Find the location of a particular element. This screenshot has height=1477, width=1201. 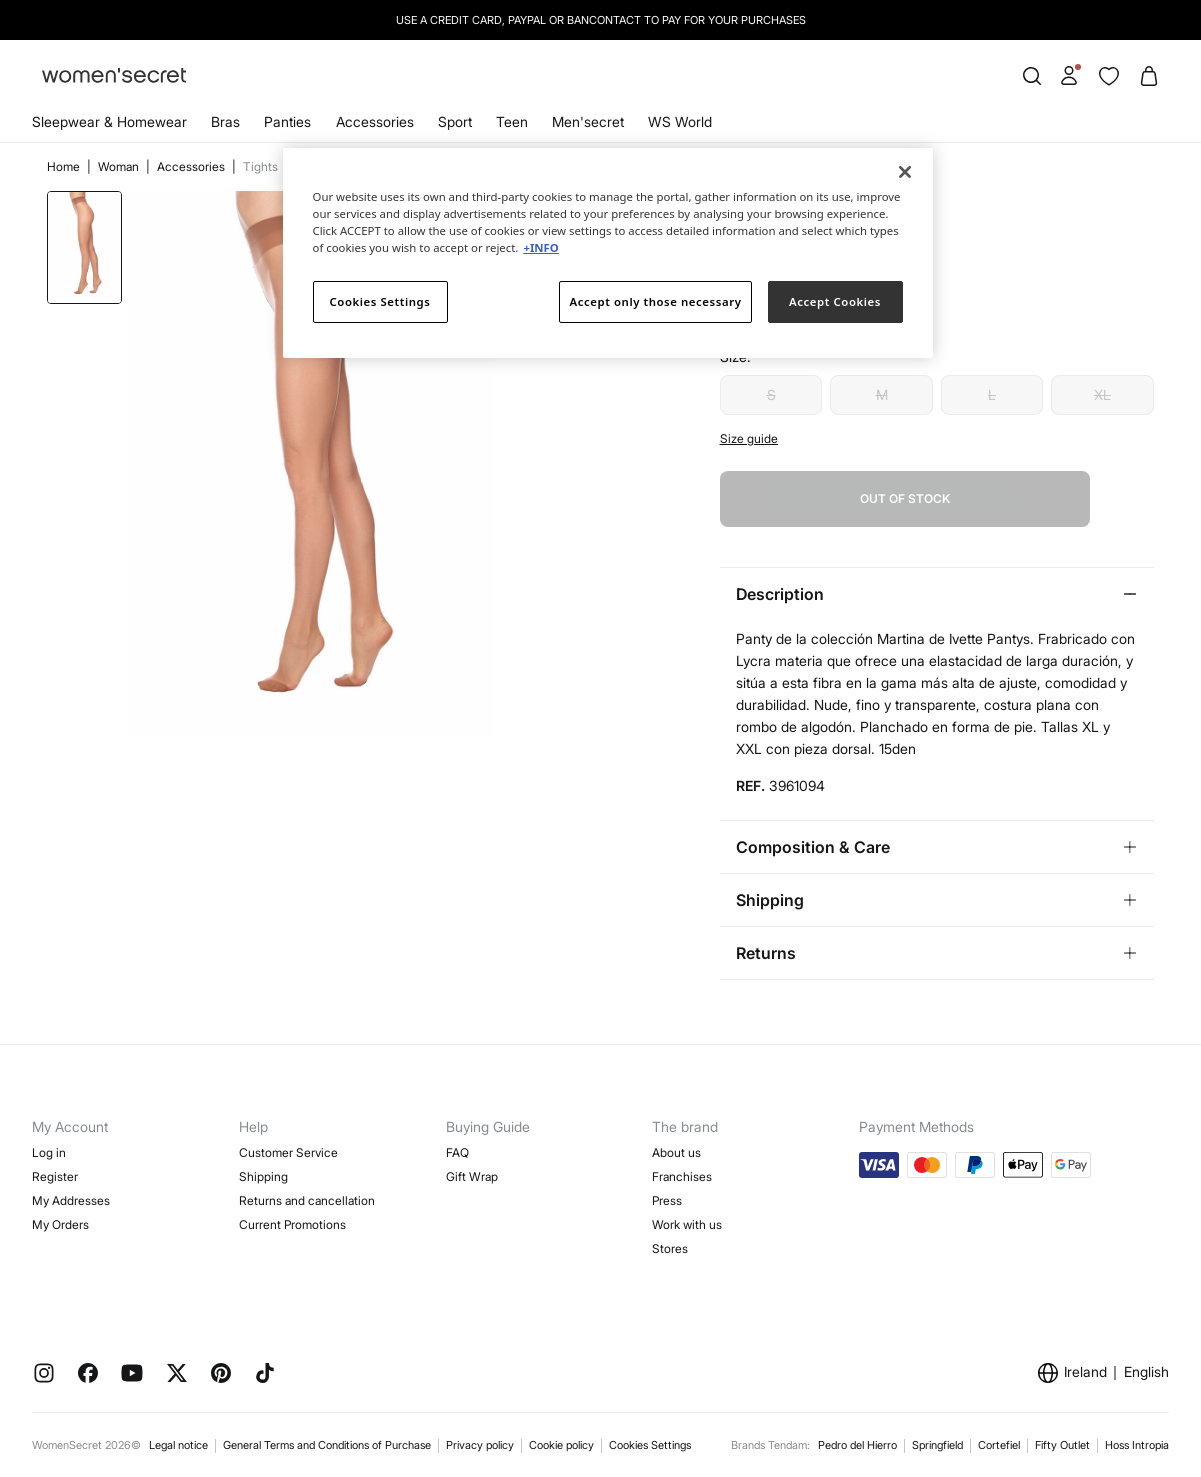

About us is located at coordinates (676, 1152).